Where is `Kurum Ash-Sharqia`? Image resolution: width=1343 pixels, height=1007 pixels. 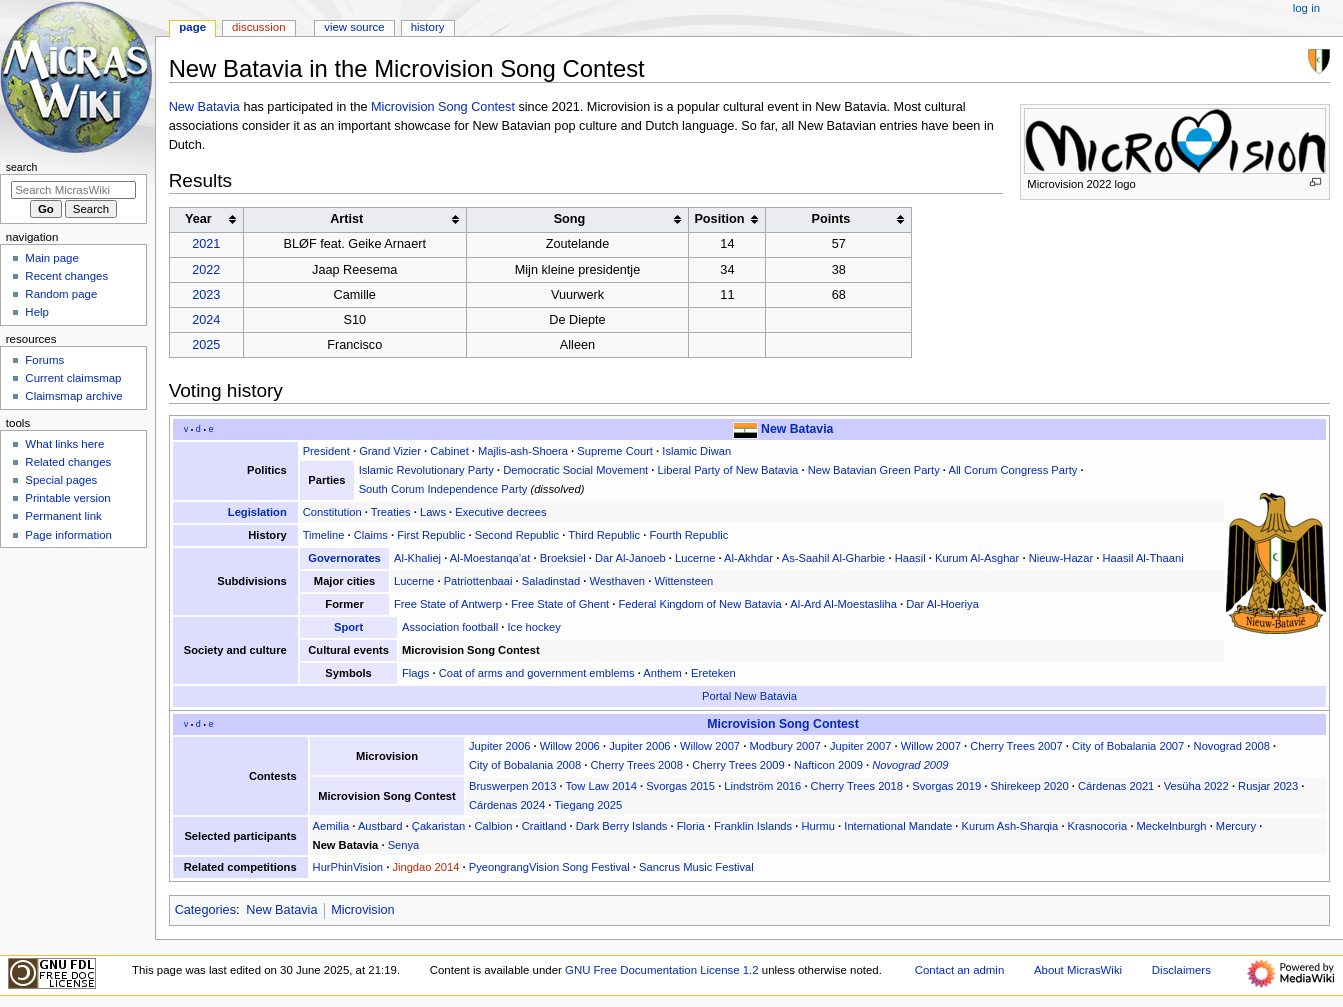 Kurum Ash-Sharqia is located at coordinates (1010, 826).